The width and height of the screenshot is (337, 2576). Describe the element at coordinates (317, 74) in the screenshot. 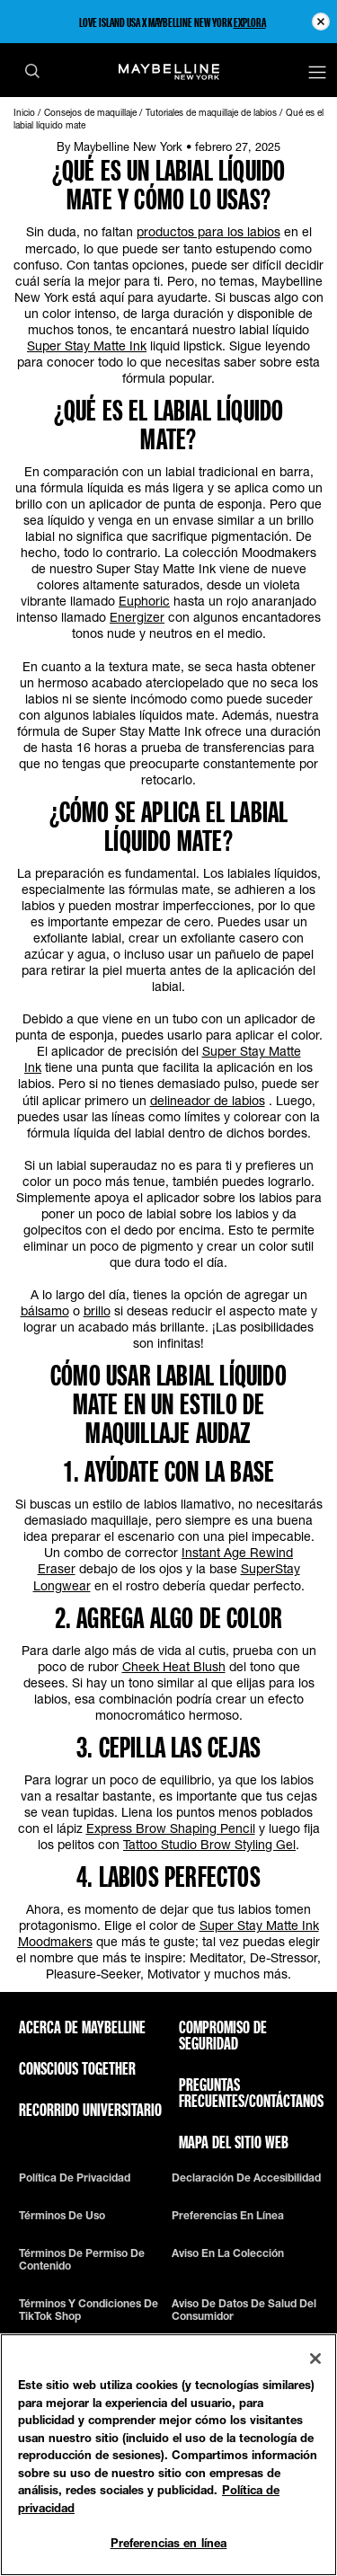

I see `[Main menu]` at that location.